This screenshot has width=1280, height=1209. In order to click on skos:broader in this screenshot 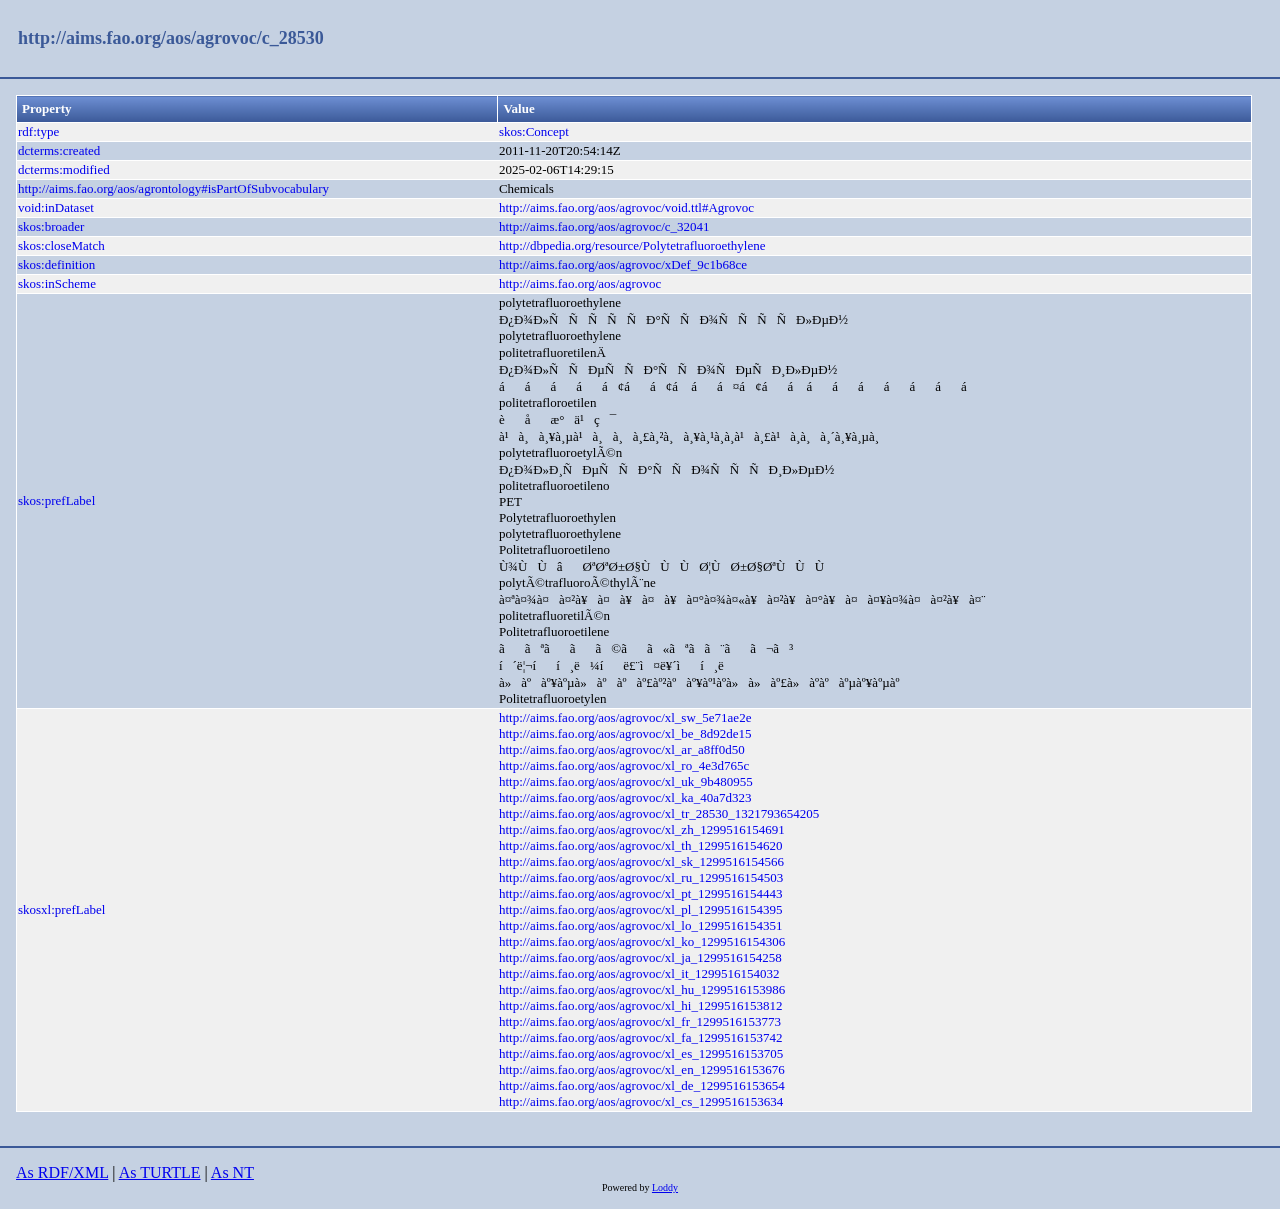, I will do `click(51, 226)`.